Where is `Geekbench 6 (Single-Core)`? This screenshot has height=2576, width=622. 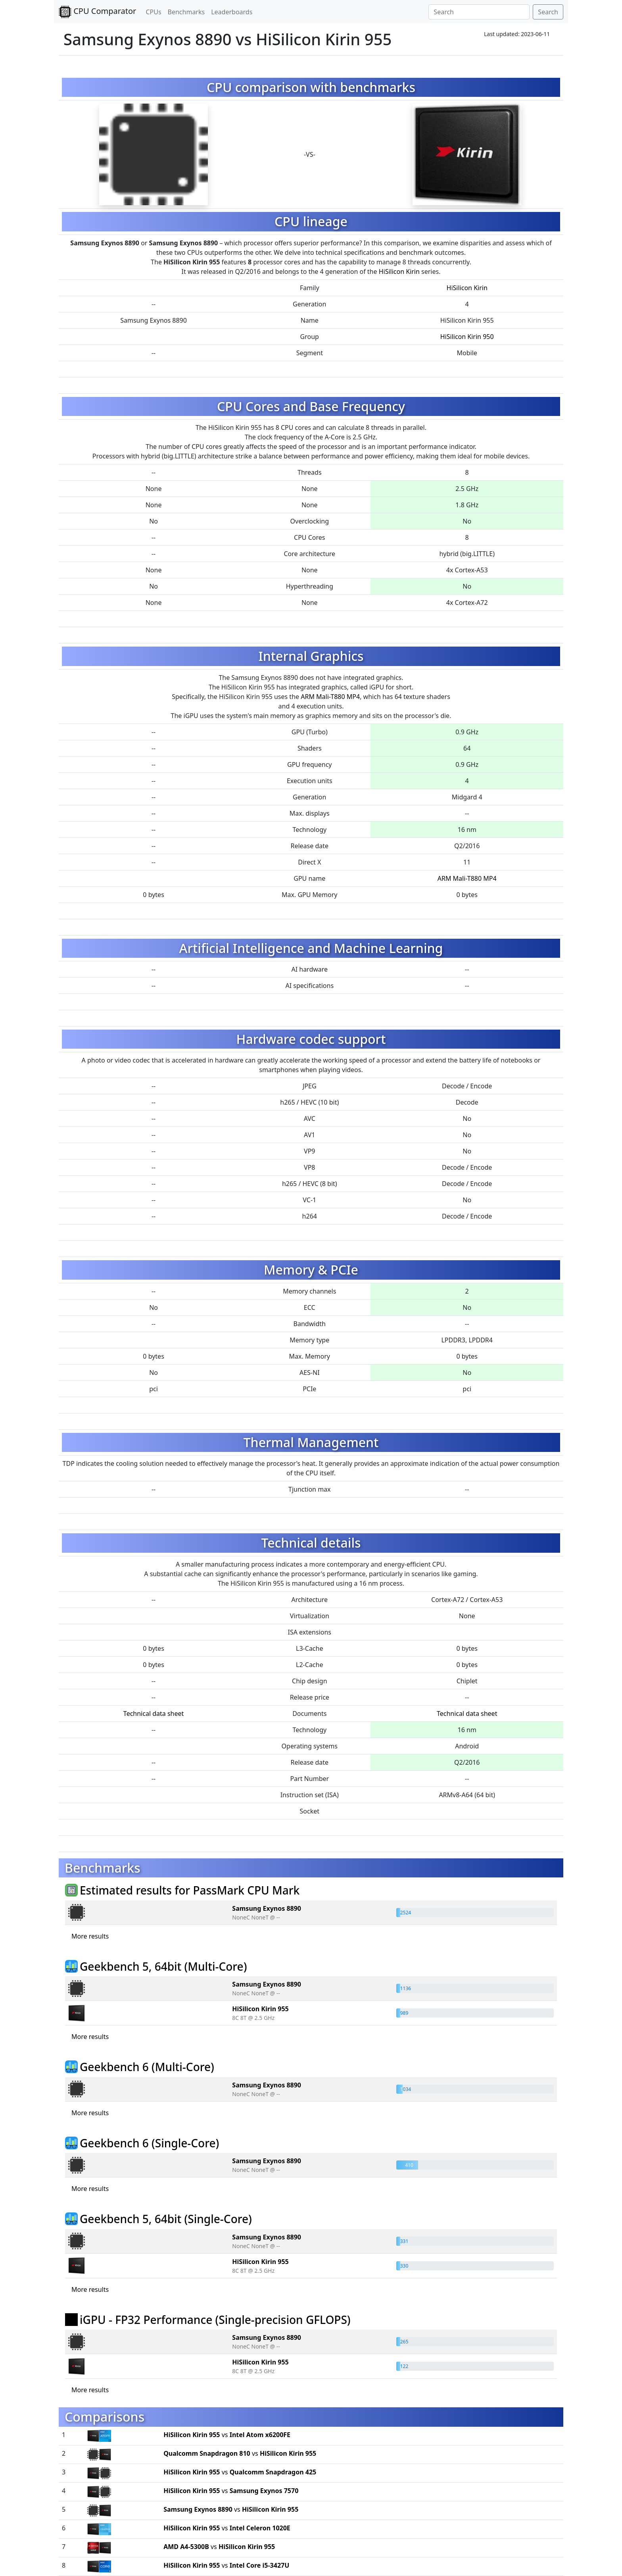
Geekbench 6 (Single-Core) is located at coordinates (149, 2143).